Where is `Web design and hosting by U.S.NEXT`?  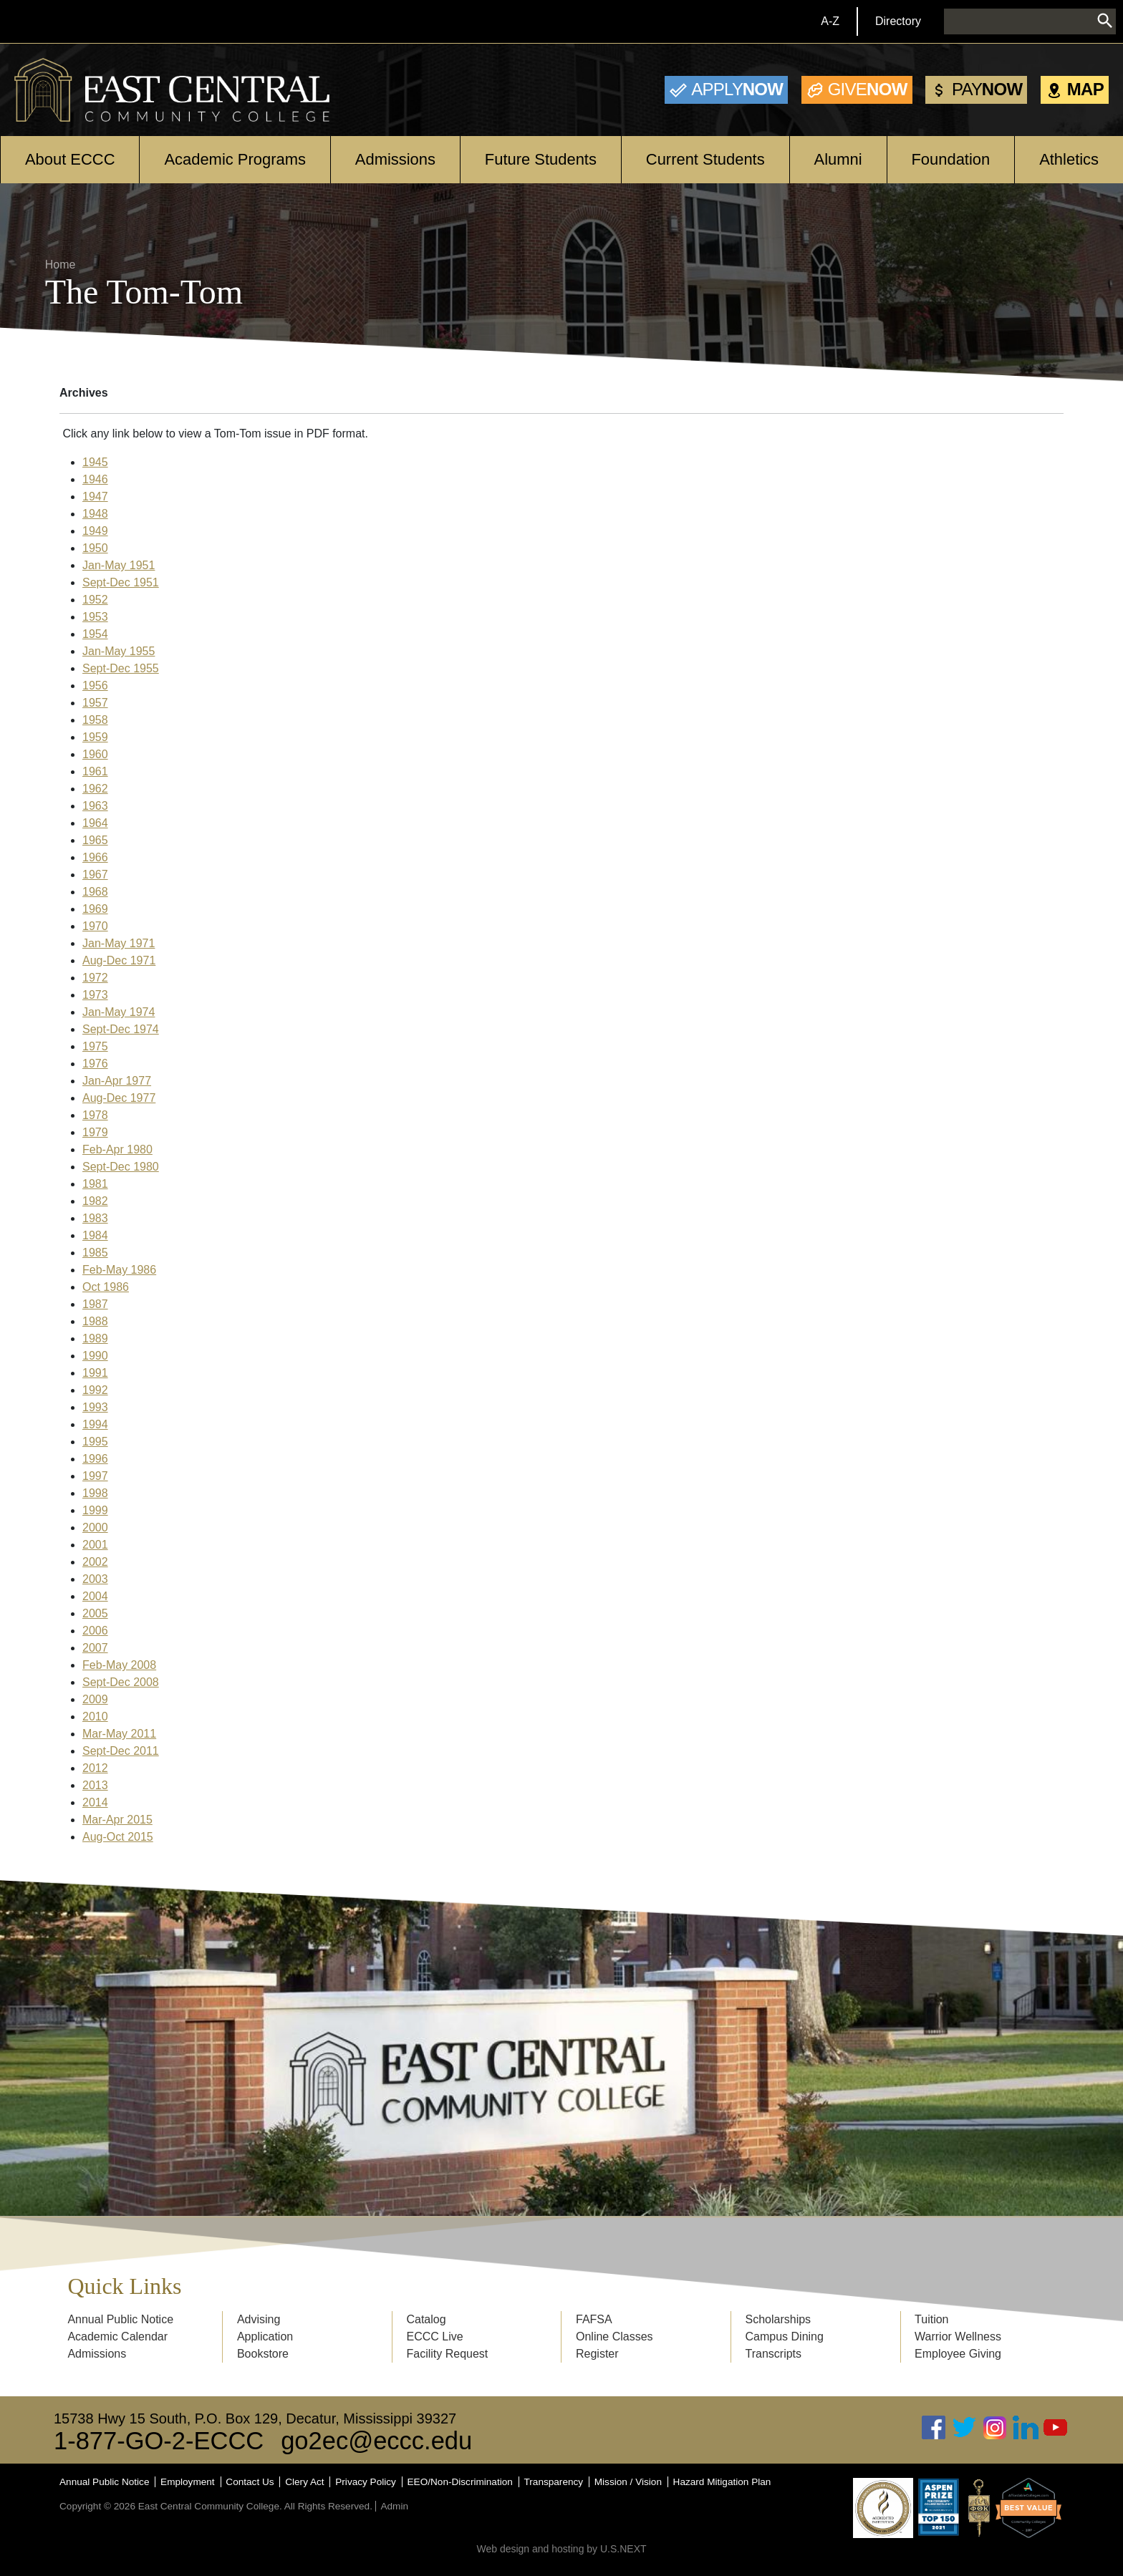 Web design and hosting by U.S.NEXT is located at coordinates (561, 2549).